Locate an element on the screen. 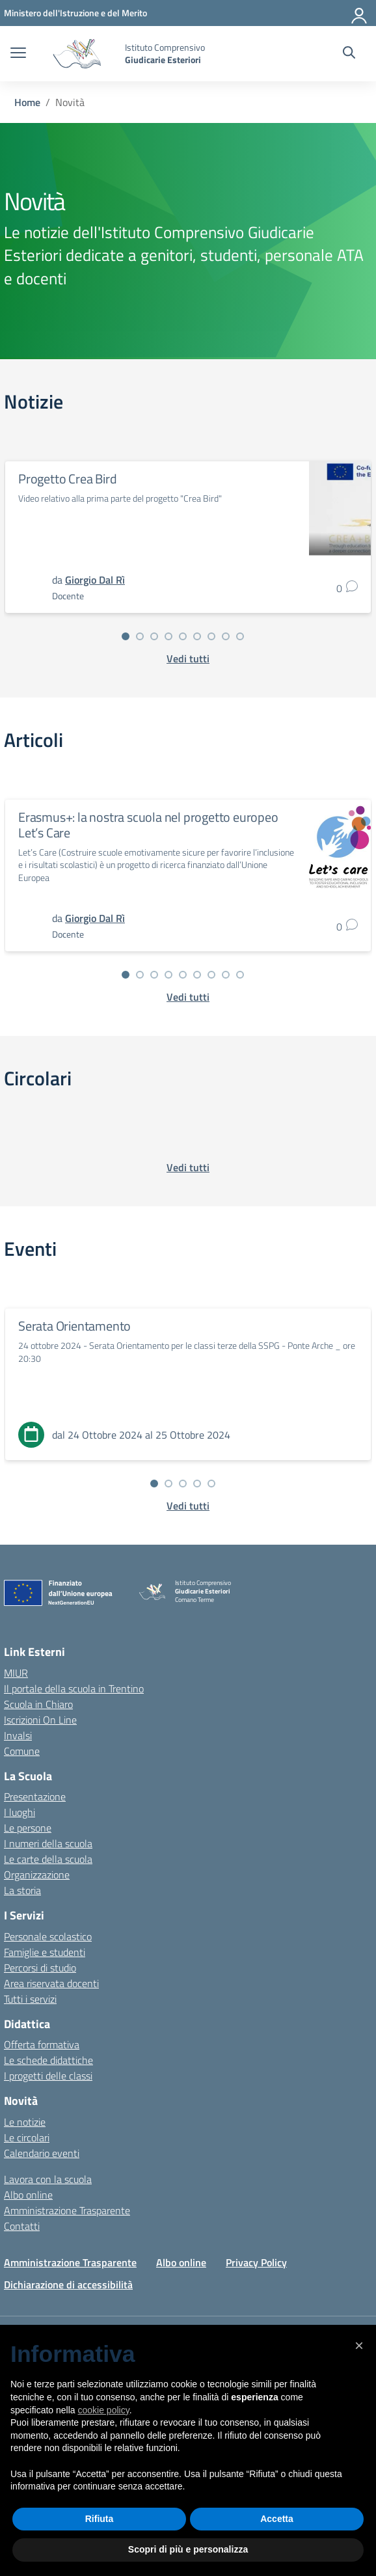 Image resolution: width=376 pixels, height=2576 pixels. [MIUR - Collegamento esterno - Apre su nuova scheda] is located at coordinates (75, 13).